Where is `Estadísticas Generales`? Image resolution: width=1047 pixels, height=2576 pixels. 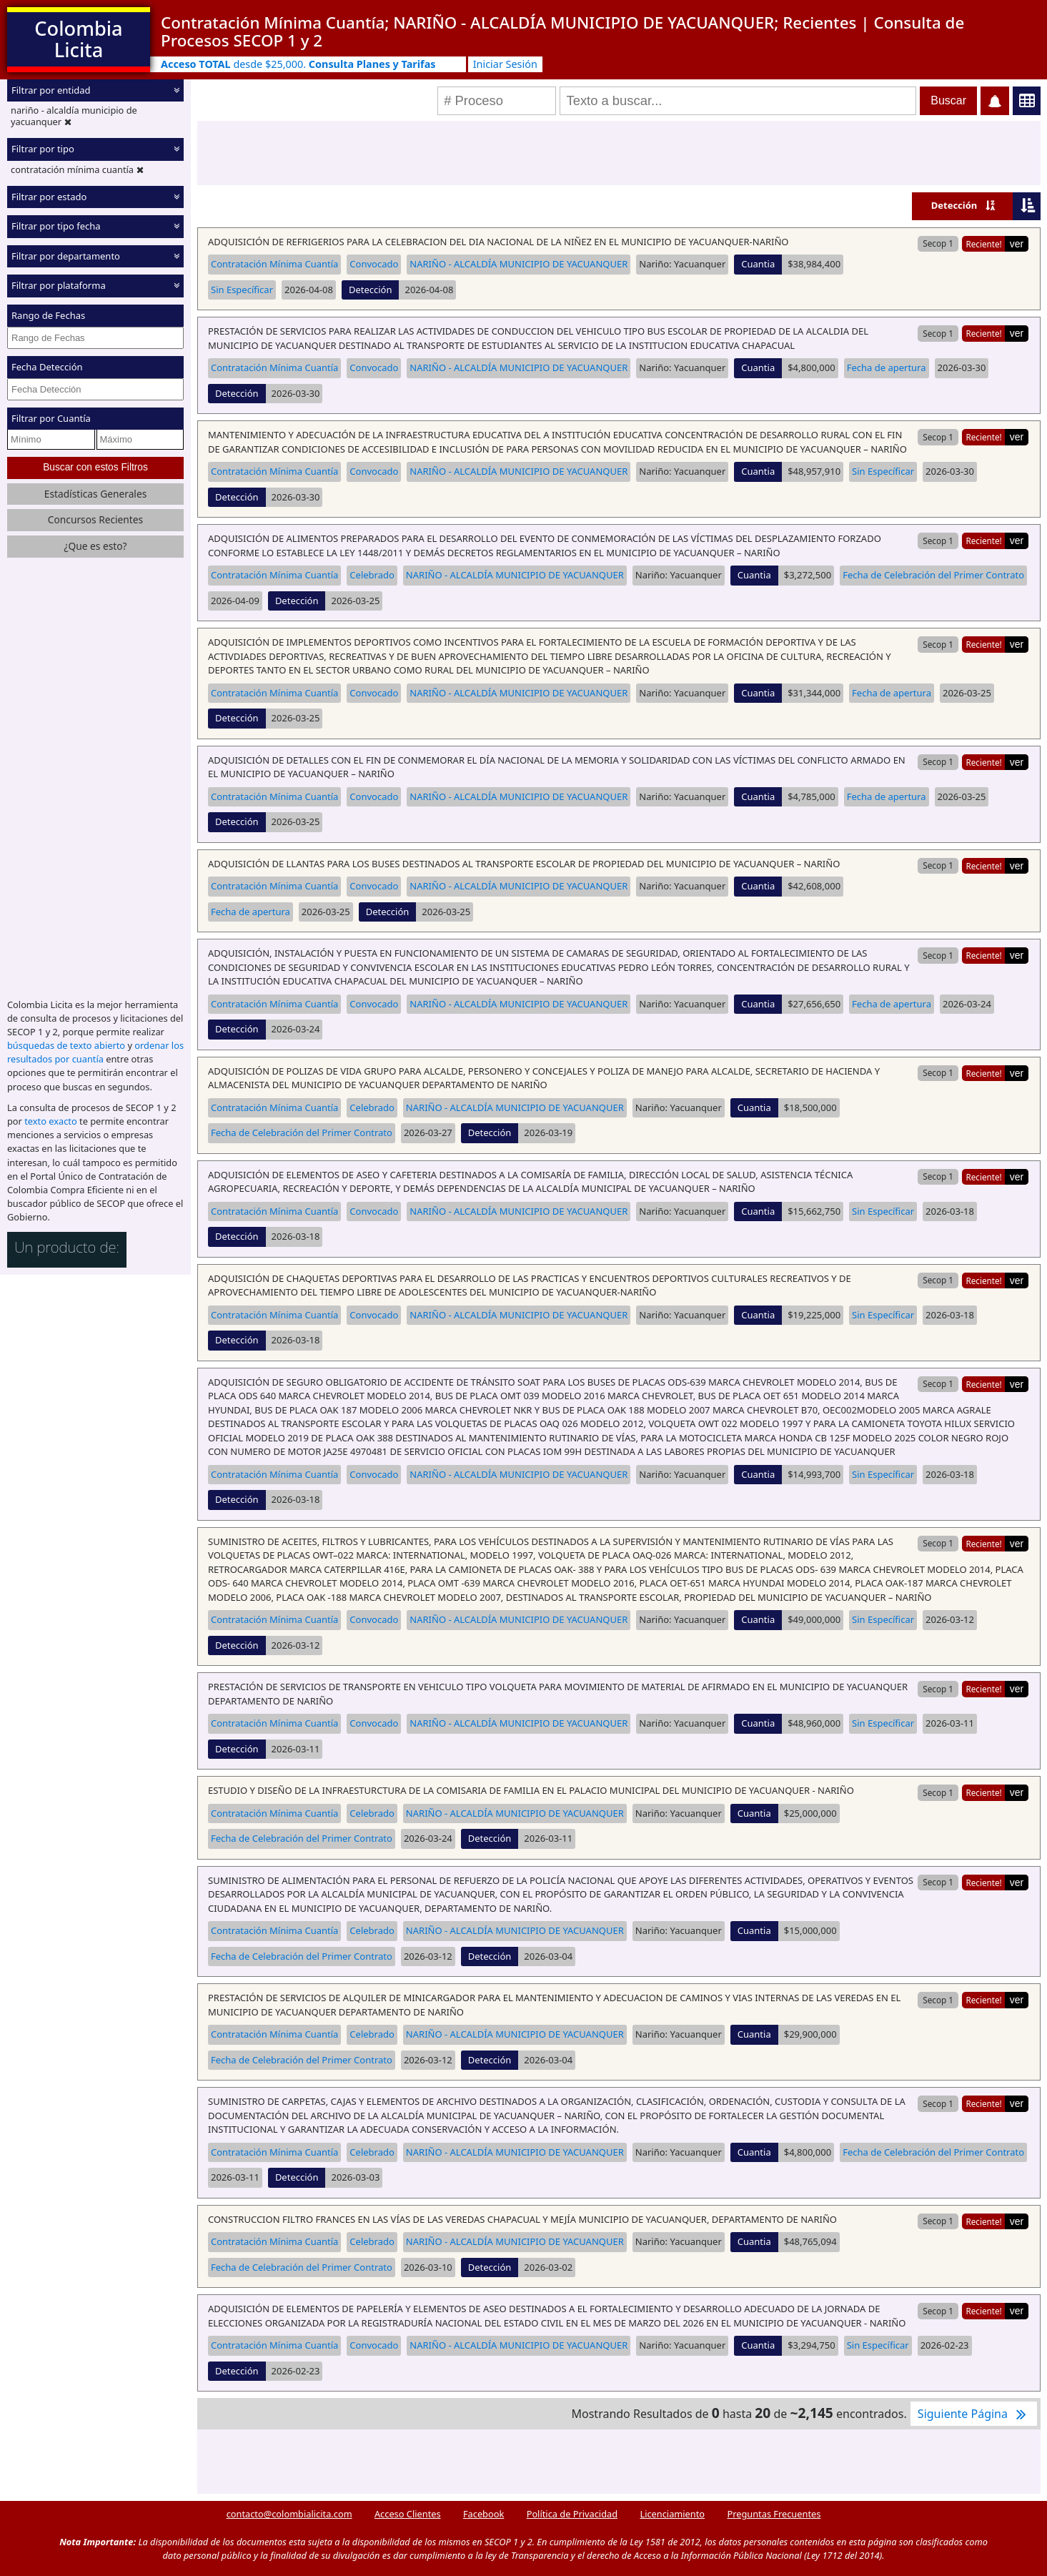 Estadísticas Generales is located at coordinates (95, 493).